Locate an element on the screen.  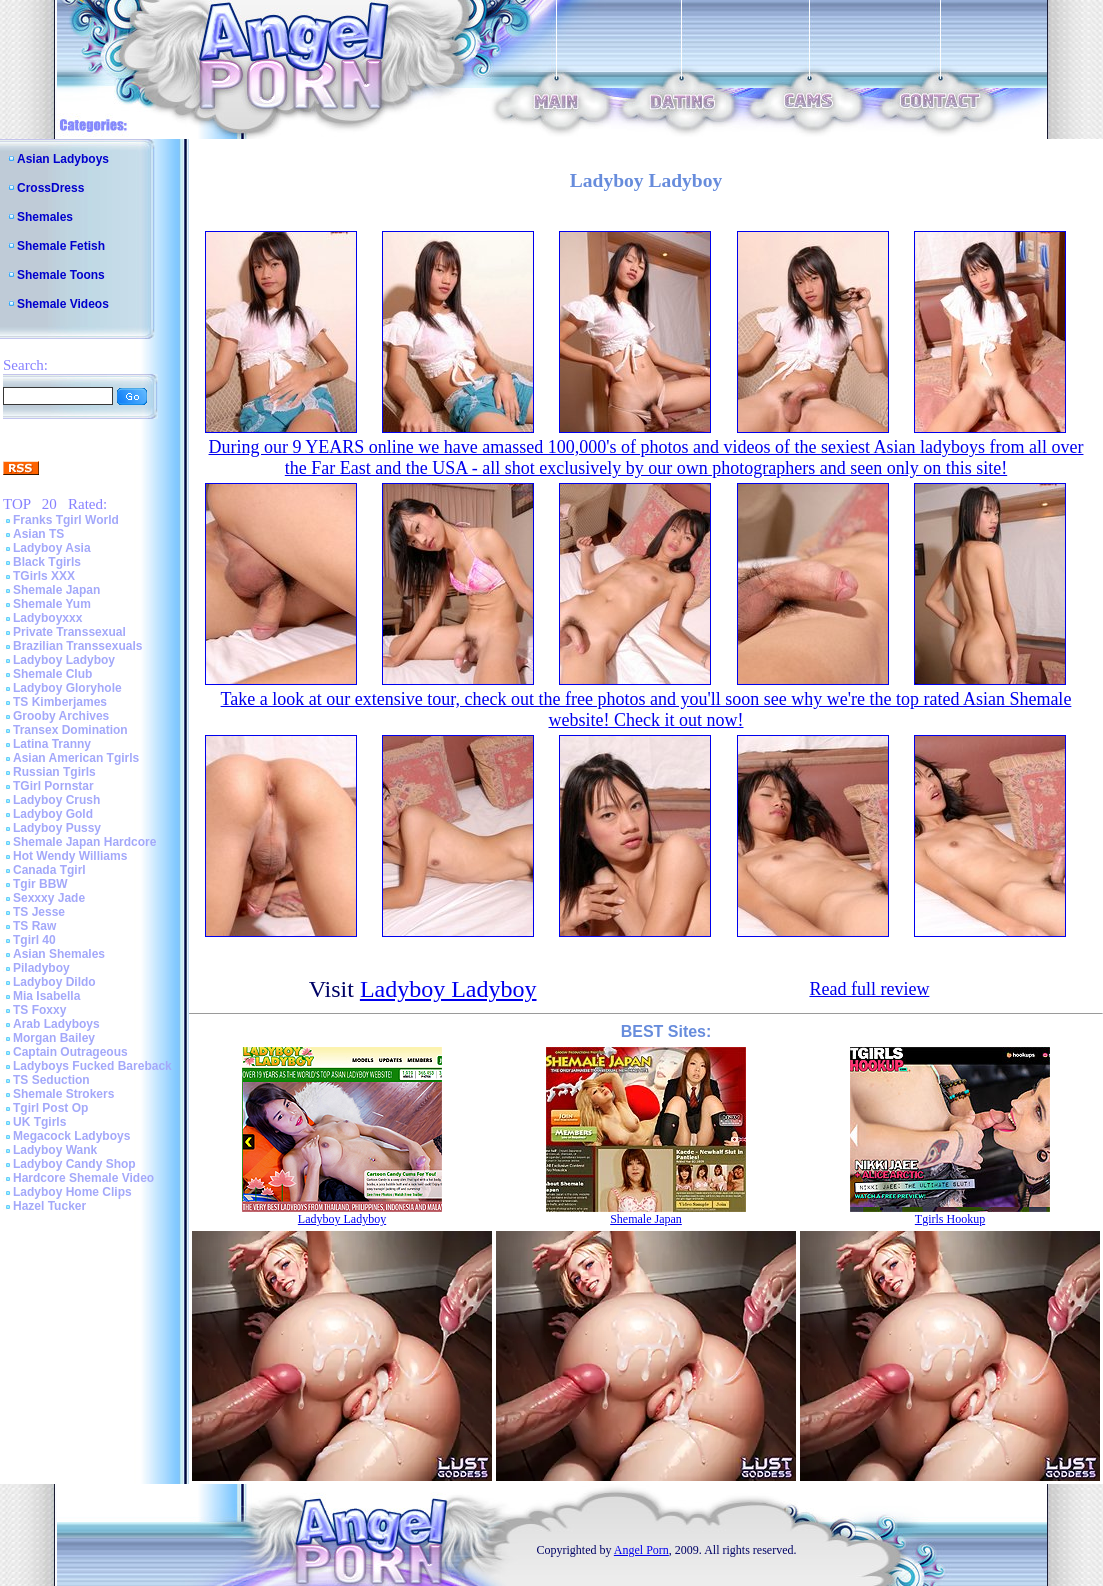
TS Seduction is located at coordinates (51, 1080).